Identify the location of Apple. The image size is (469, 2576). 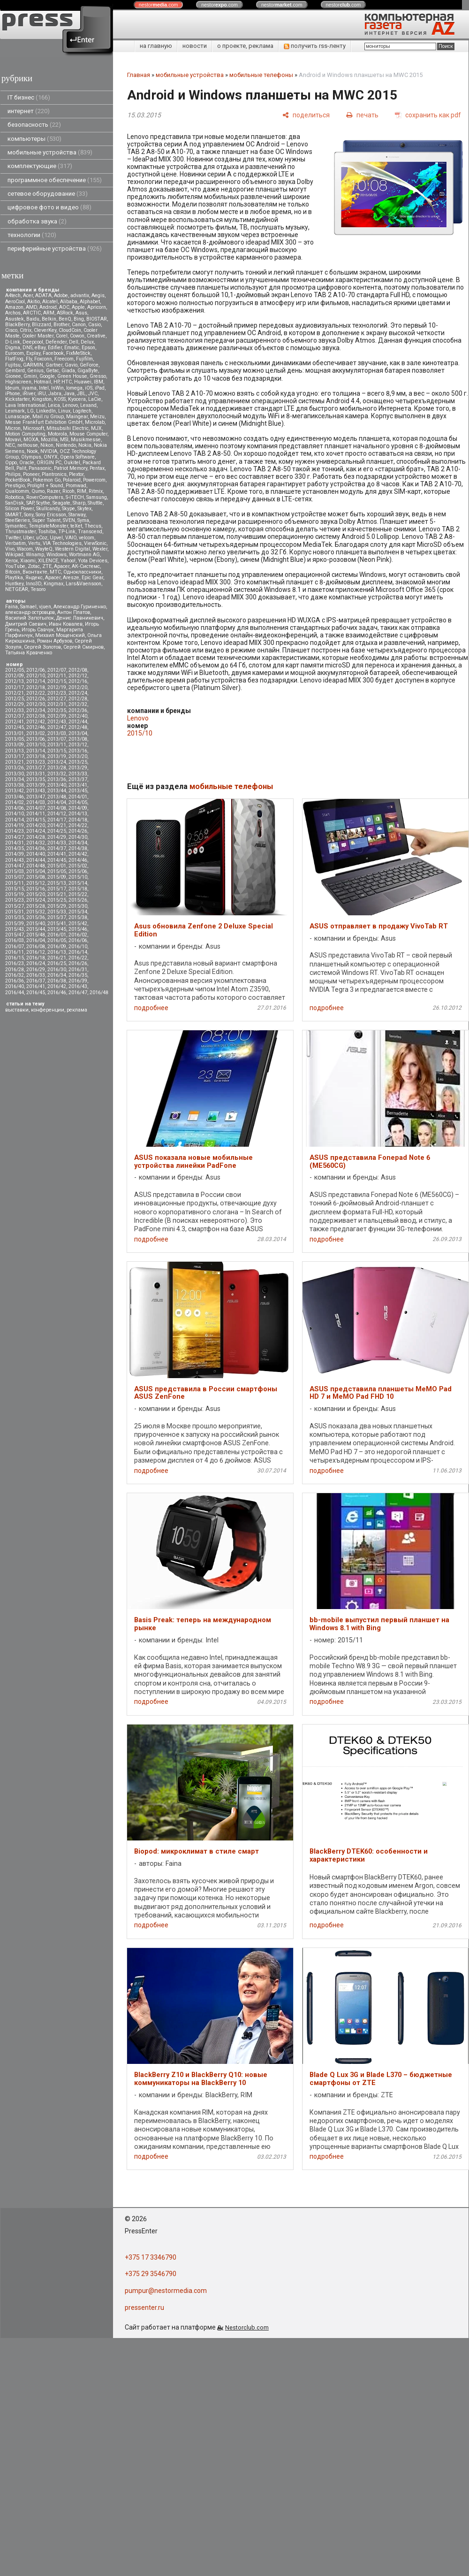
(78, 307).